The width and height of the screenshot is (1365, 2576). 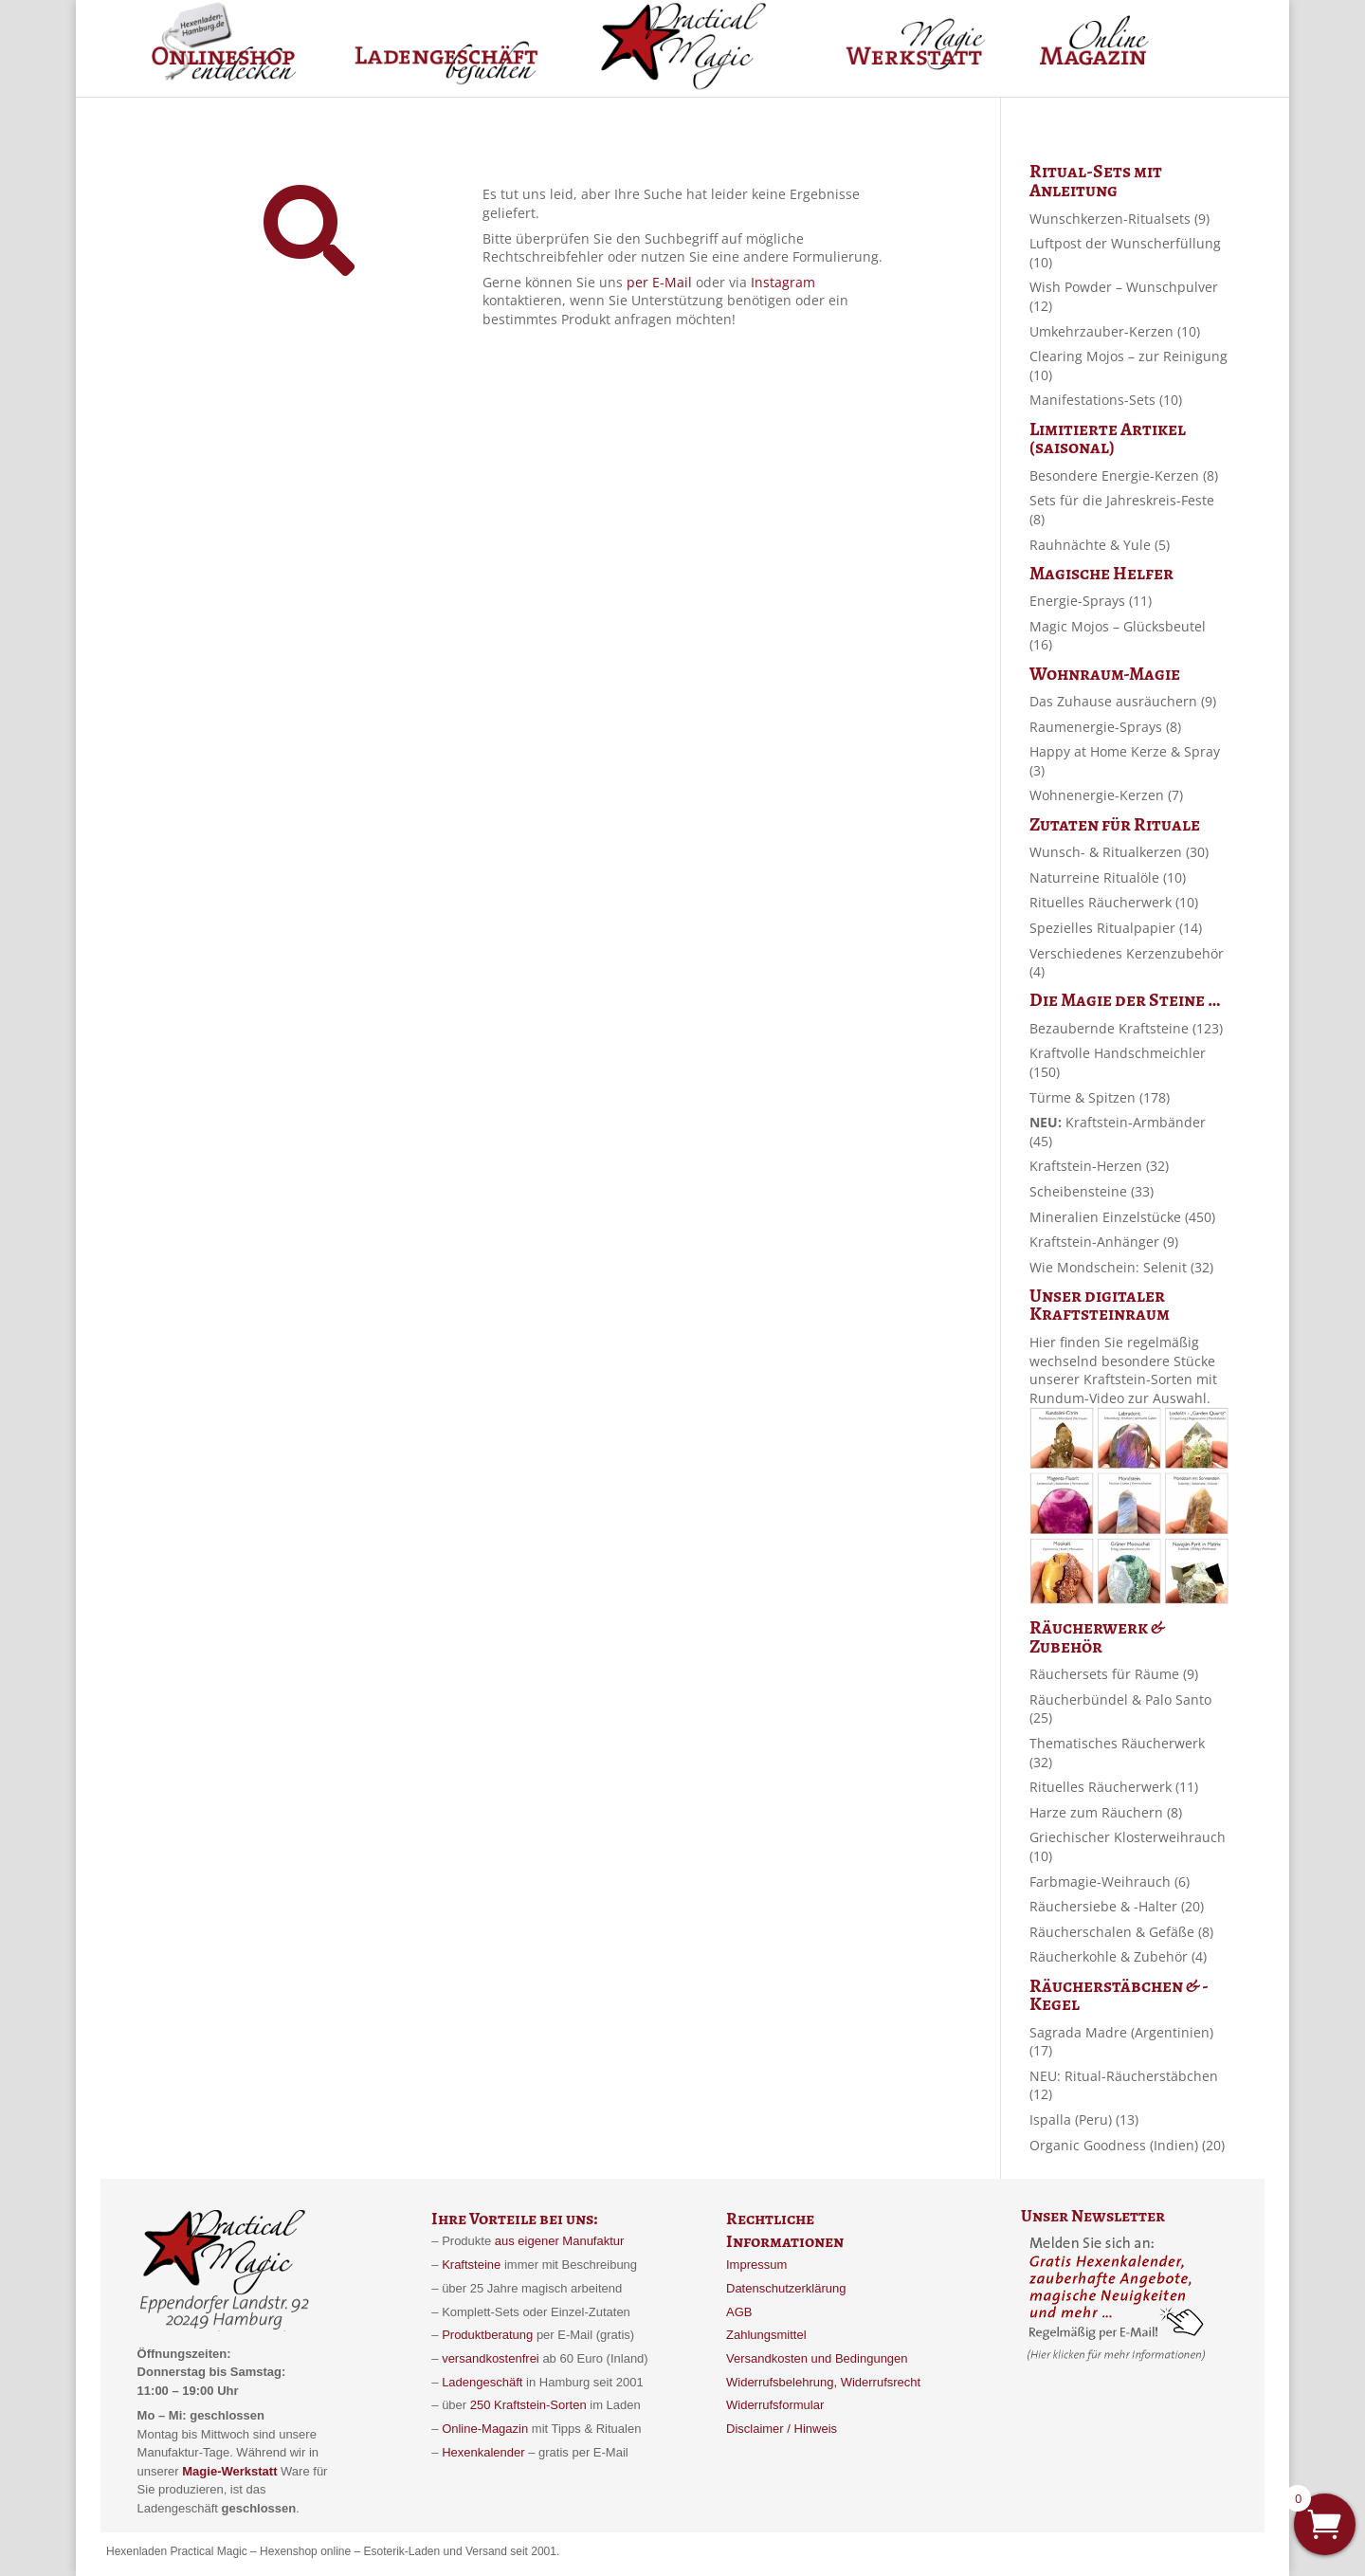 What do you see at coordinates (528, 2405) in the screenshot?
I see `250 Kraftstein-Sorten` at bounding box center [528, 2405].